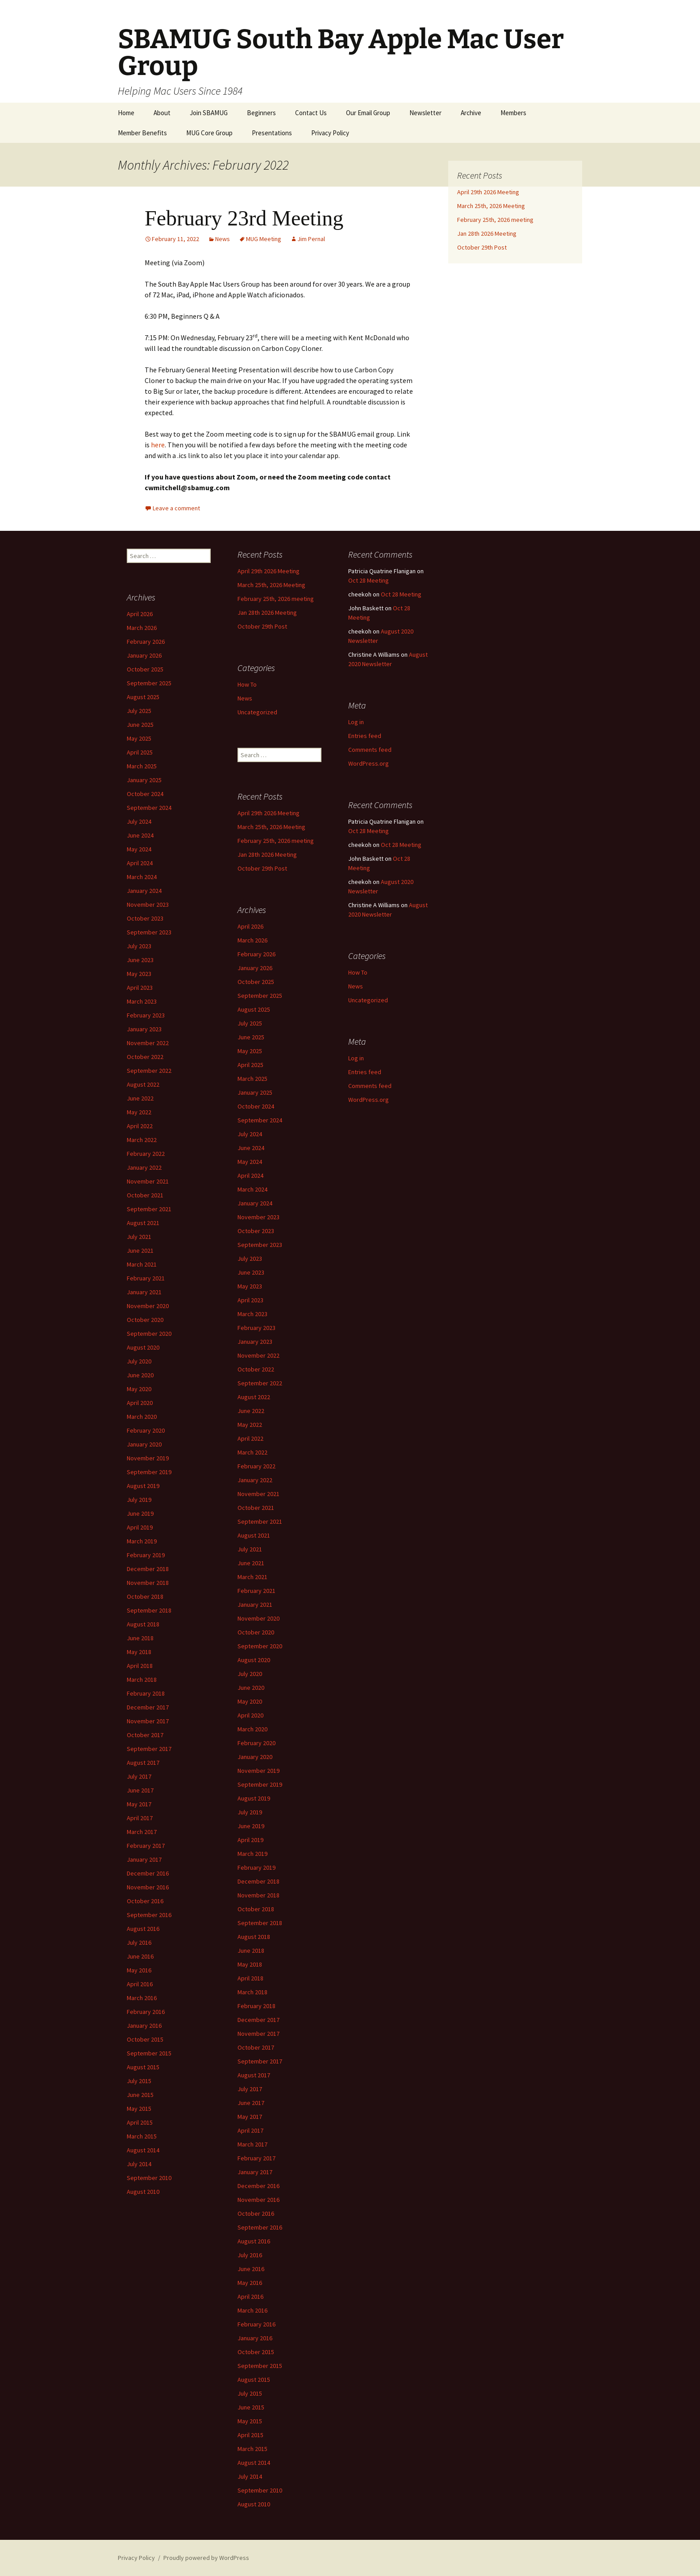 The height and width of the screenshot is (2576, 700). What do you see at coordinates (140, 1403) in the screenshot?
I see `April 2020` at bounding box center [140, 1403].